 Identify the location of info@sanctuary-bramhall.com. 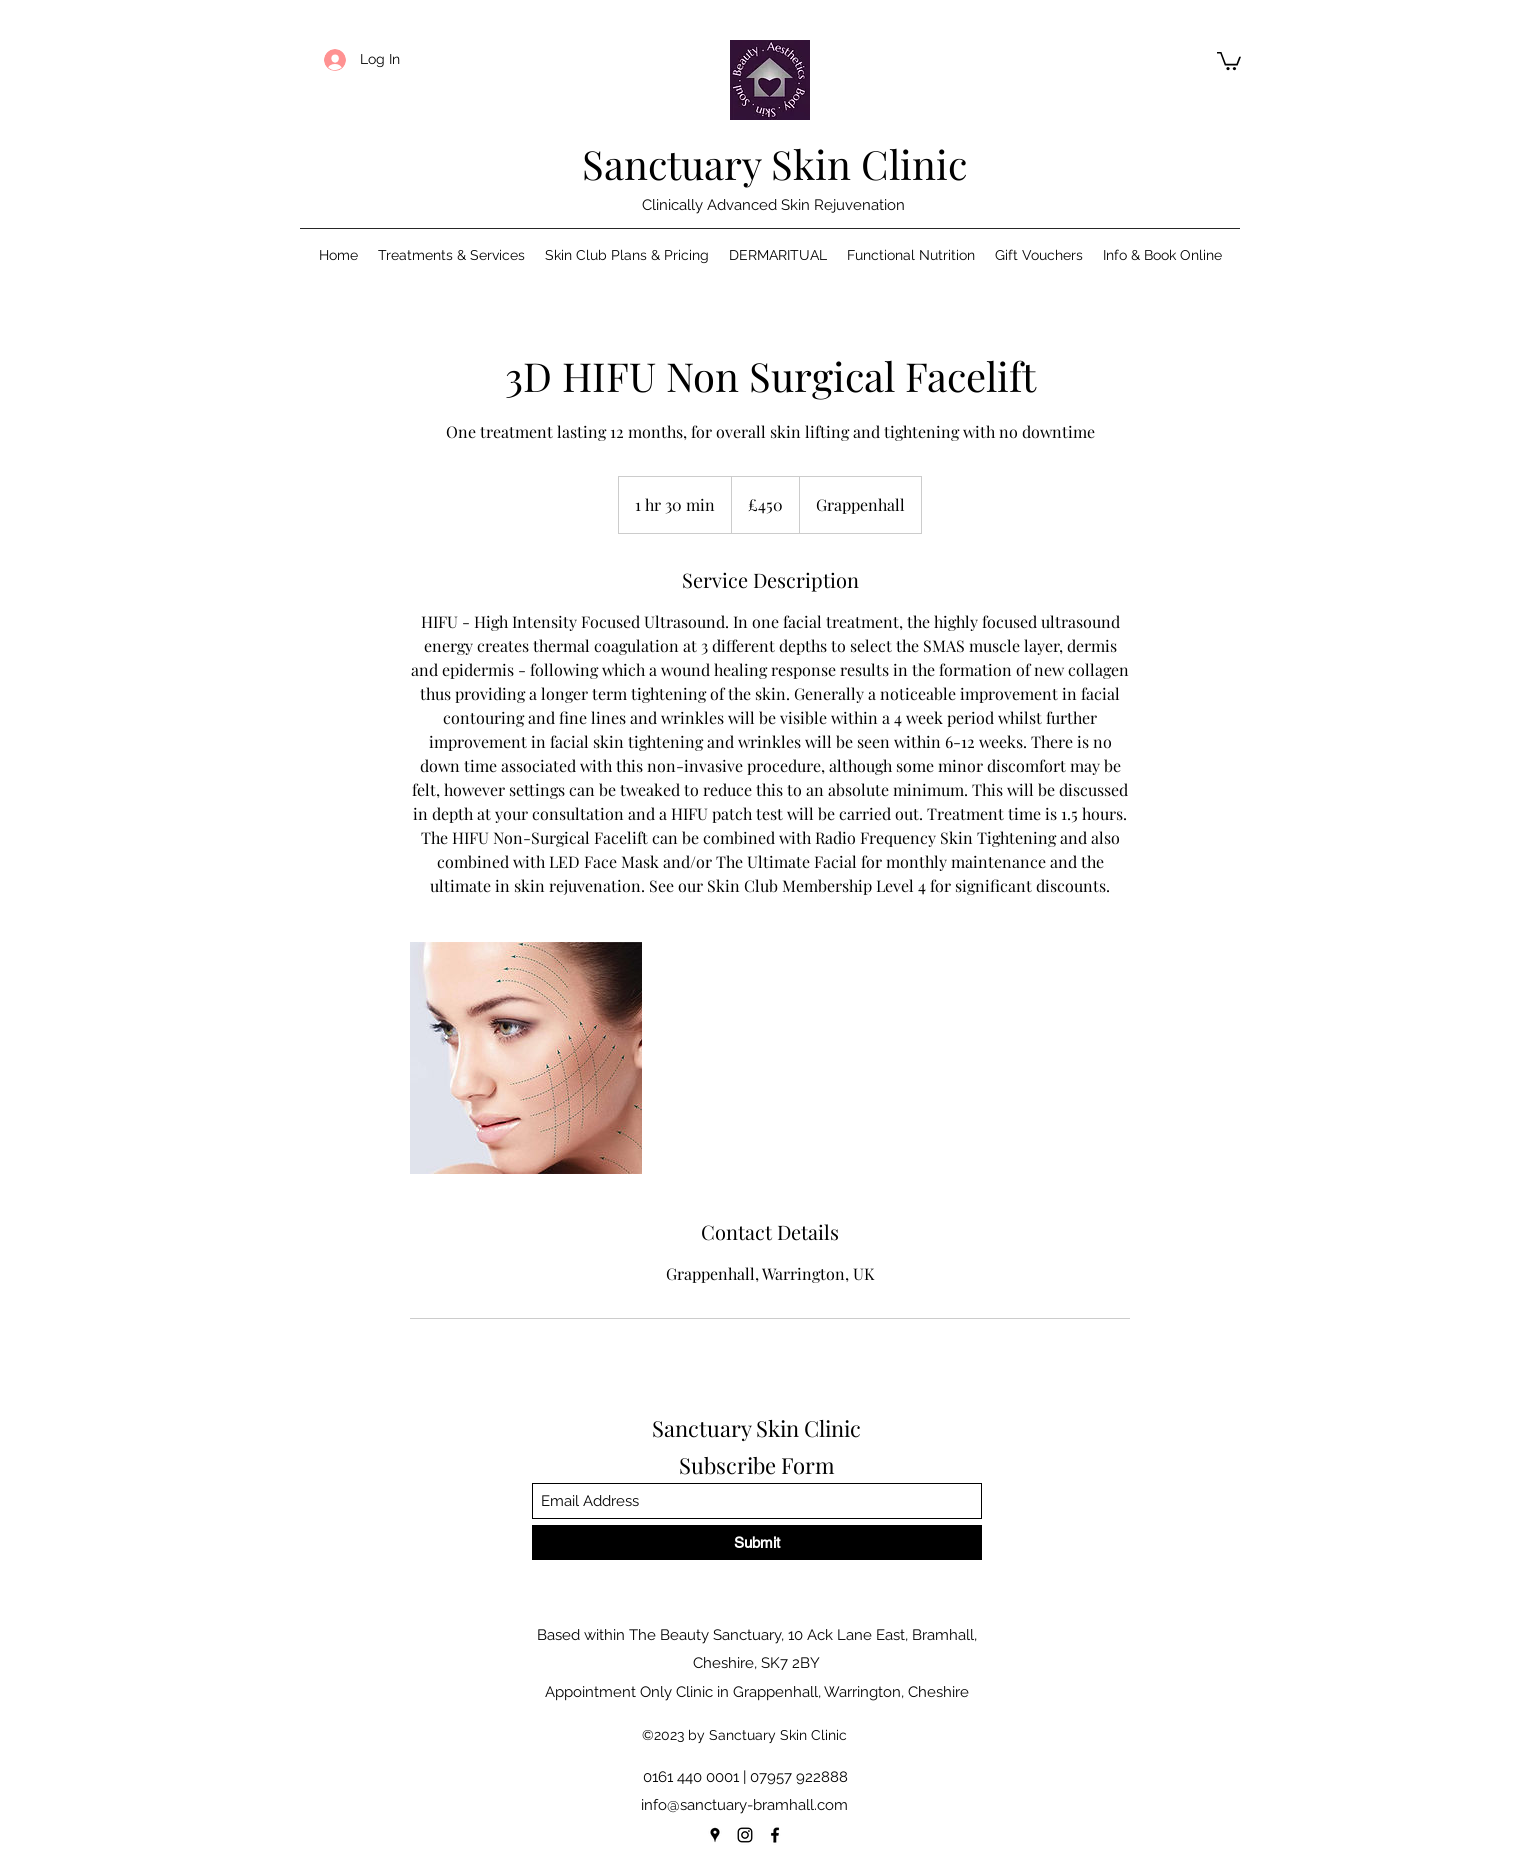
(744, 1805).